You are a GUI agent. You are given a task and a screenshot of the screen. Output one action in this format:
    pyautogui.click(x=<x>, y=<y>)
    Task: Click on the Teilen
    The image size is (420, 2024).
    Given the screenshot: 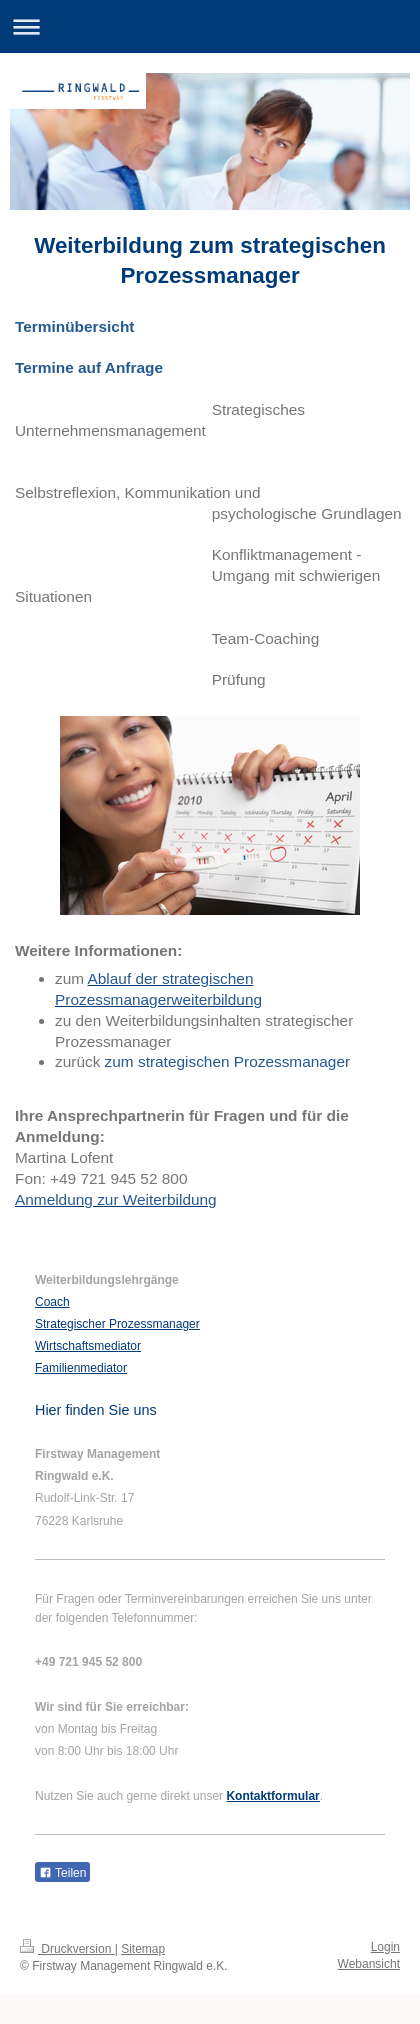 What is the action you would take?
    pyautogui.click(x=62, y=1873)
    